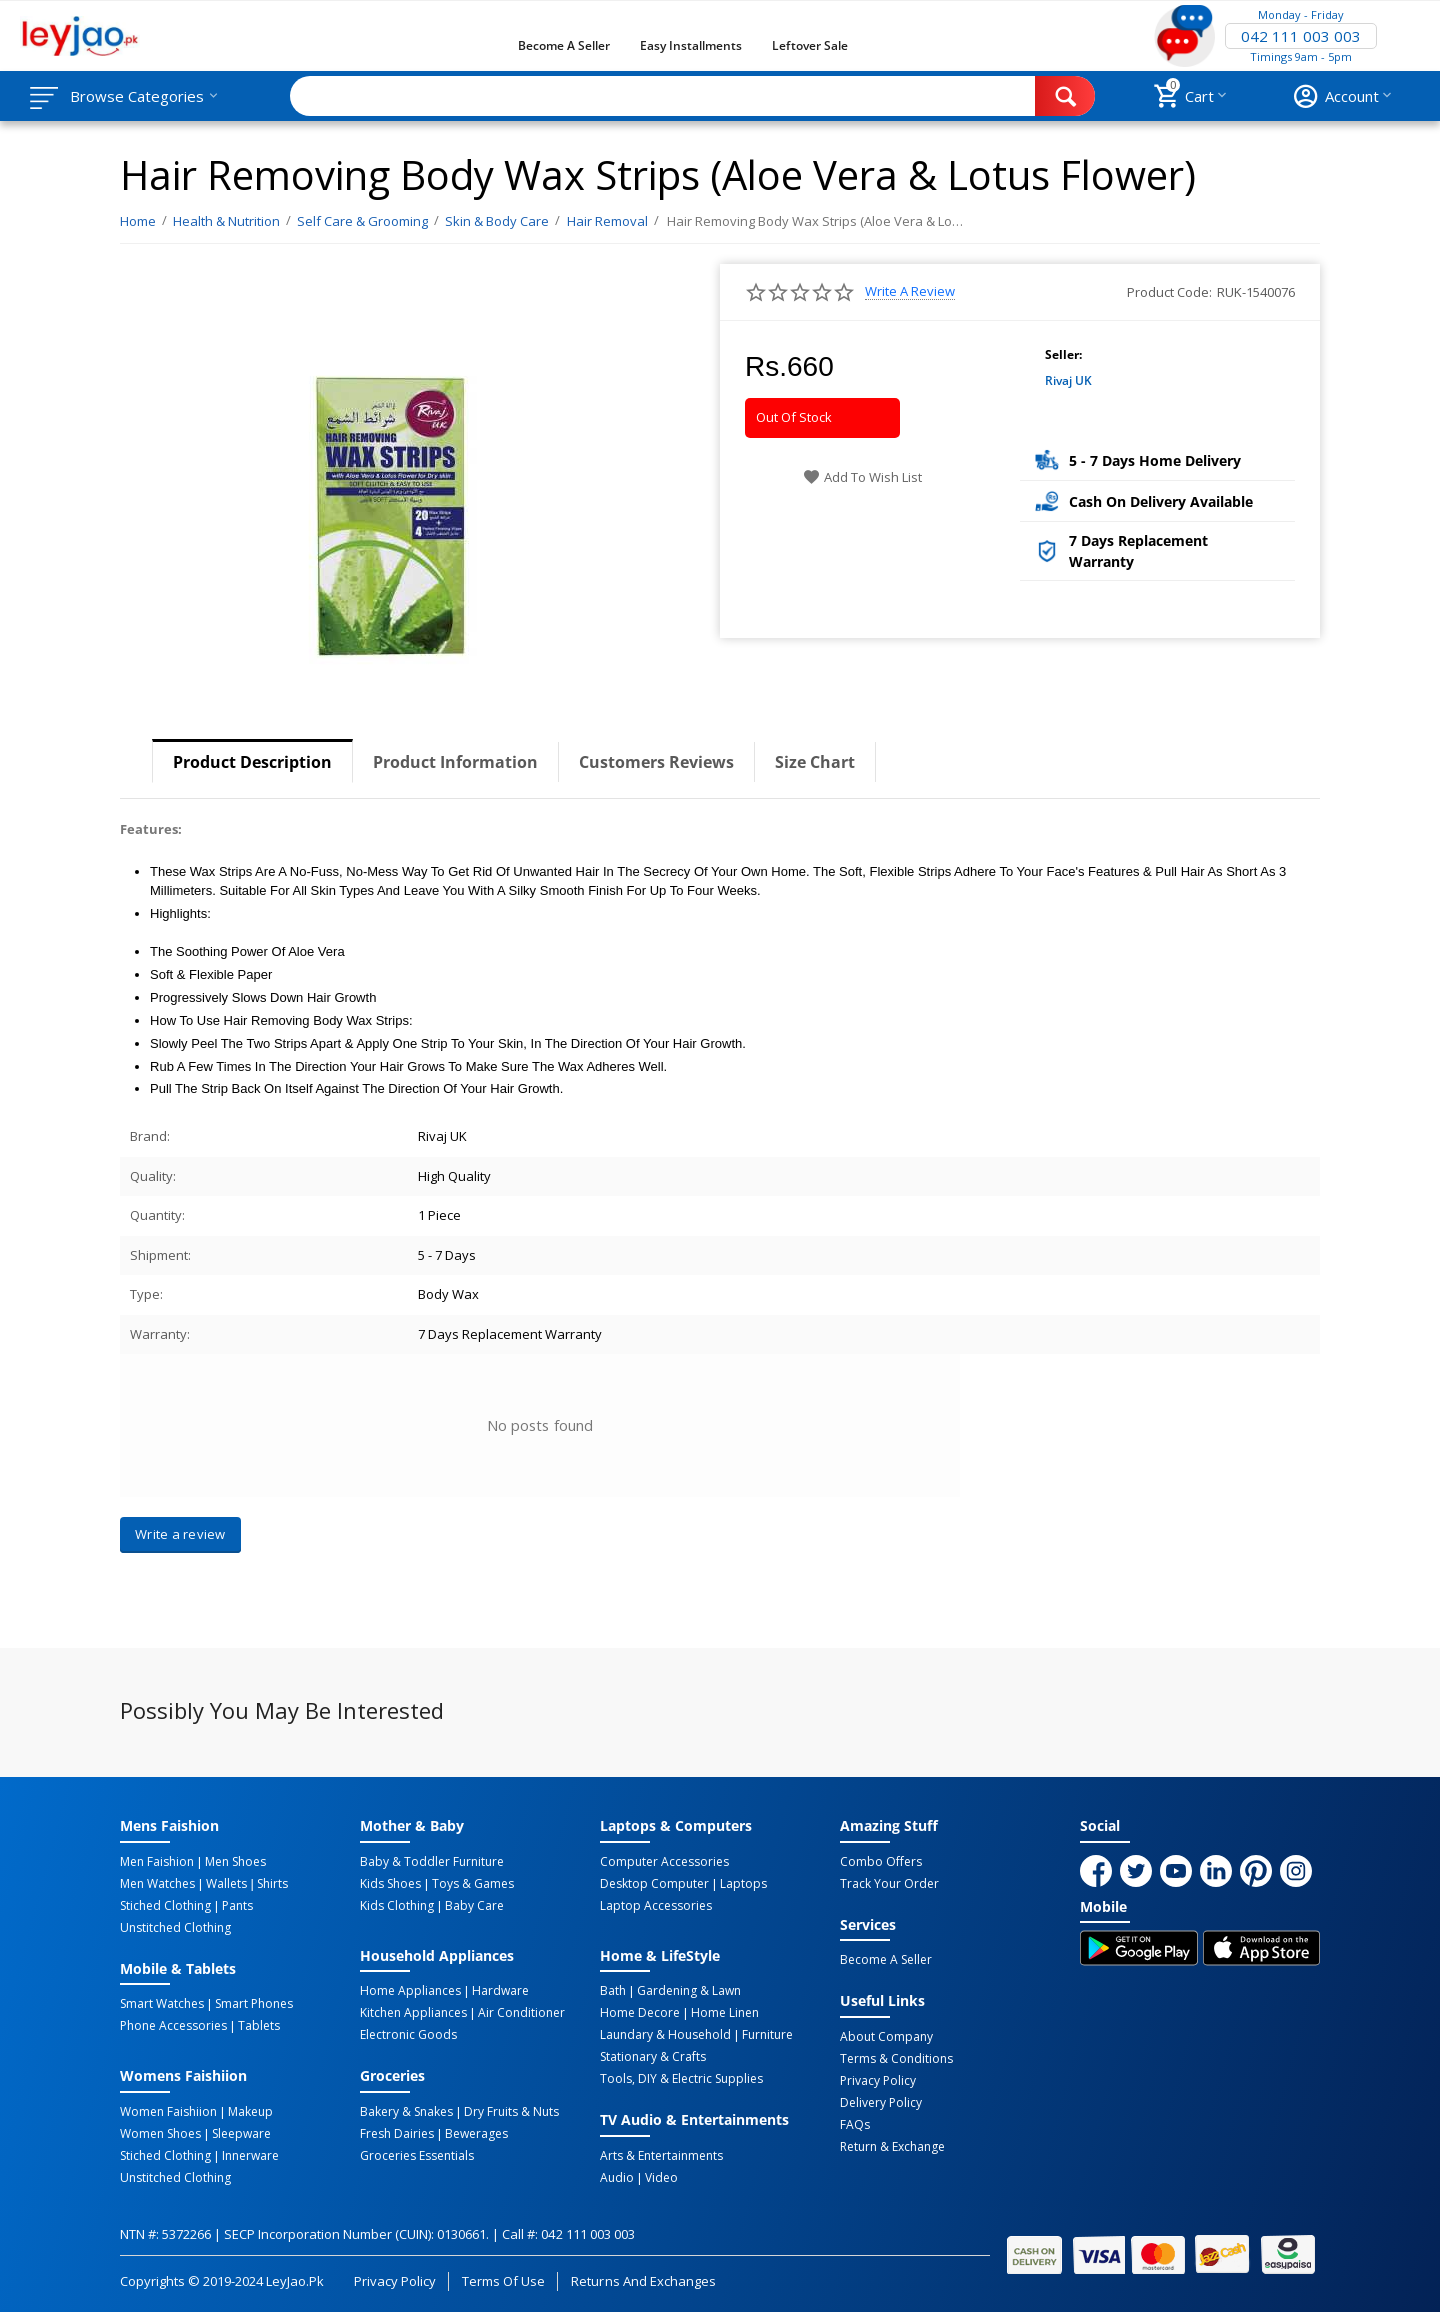 Image resolution: width=1440 pixels, height=2313 pixels. Describe the element at coordinates (408, 2035) in the screenshot. I see `Electronic Goods` at that location.